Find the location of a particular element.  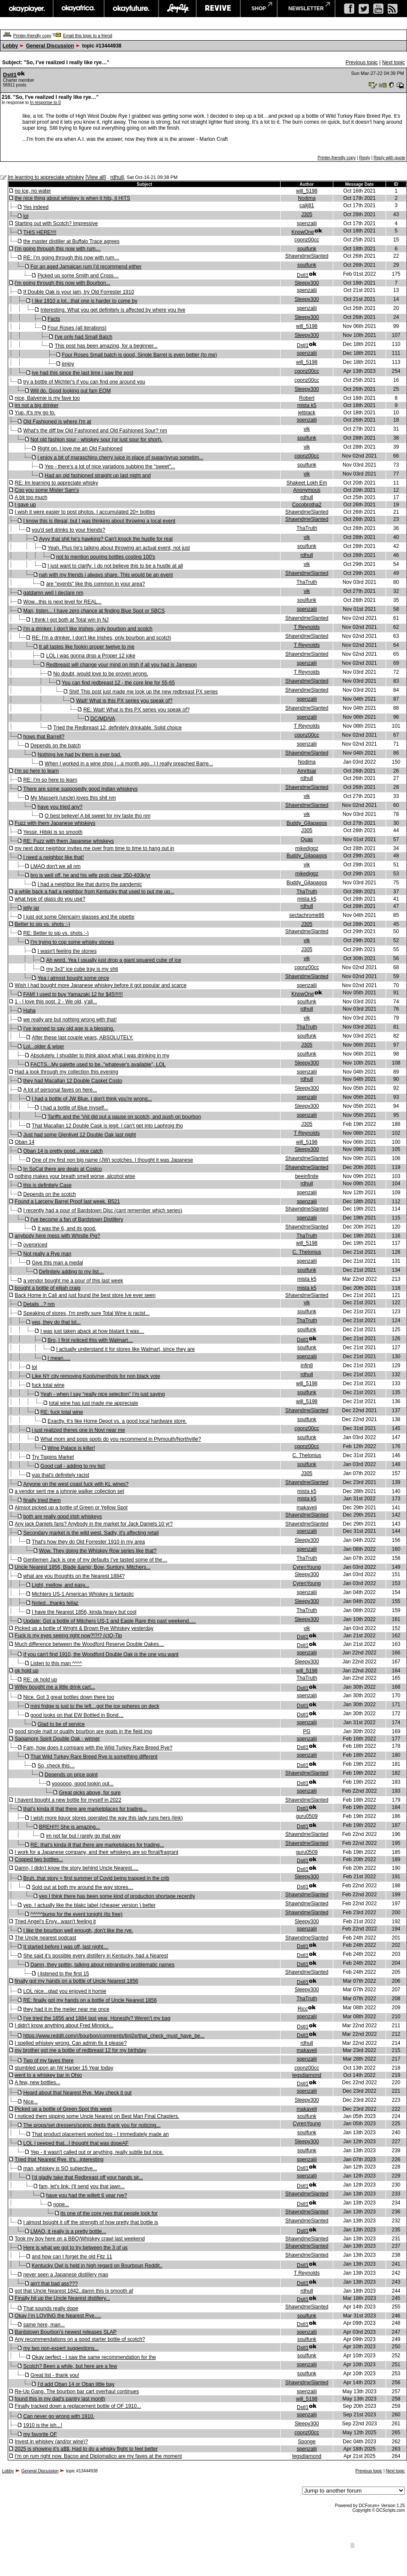

Like NY city removing Kools/menthols for non black vote is located at coordinates (96, 1376).